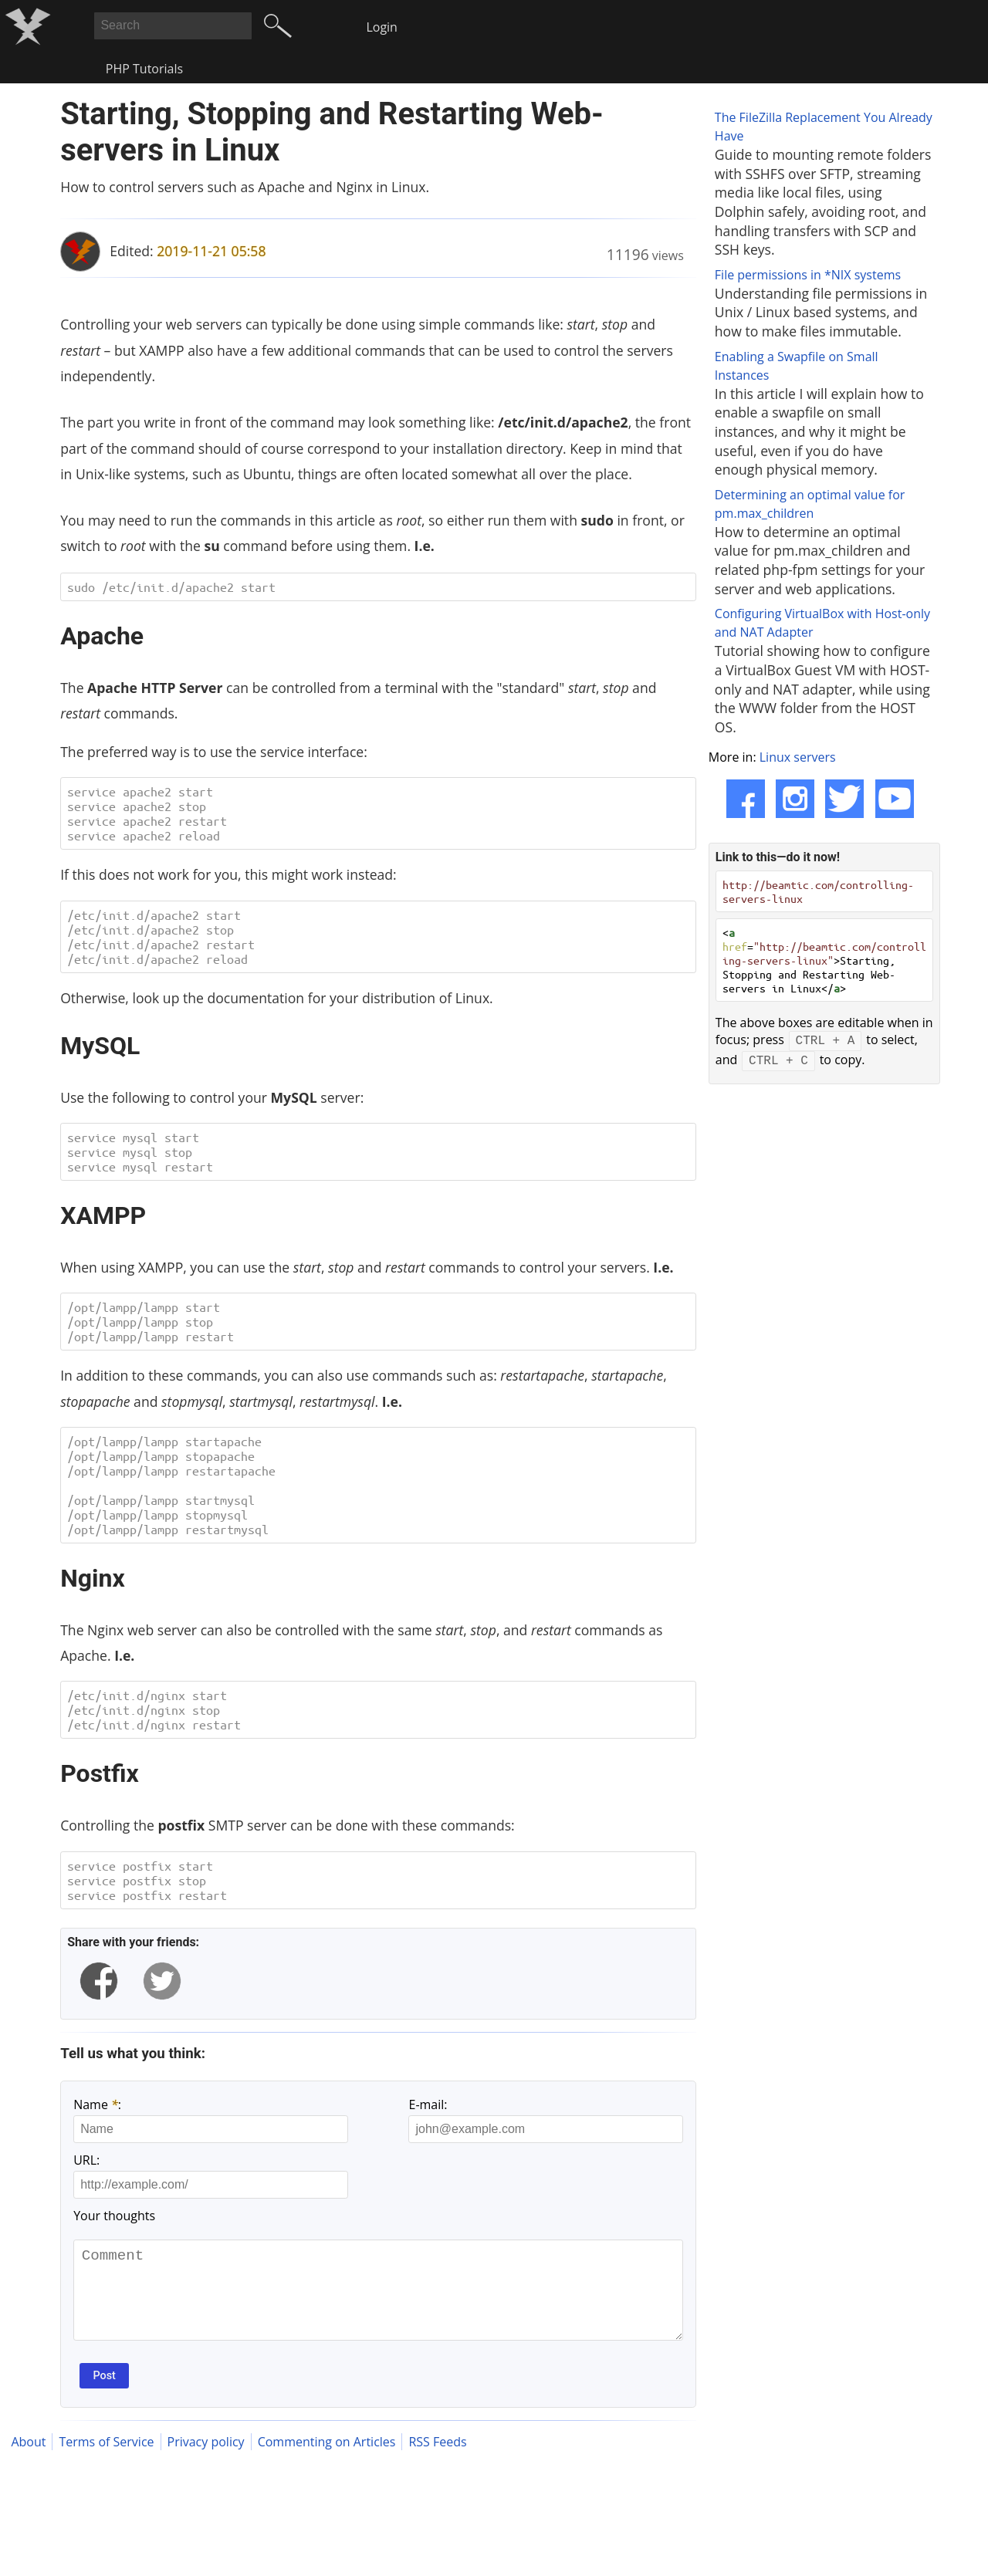 The image size is (988, 2576). What do you see at coordinates (808, 274) in the screenshot?
I see `File permissions in *NIX systems` at bounding box center [808, 274].